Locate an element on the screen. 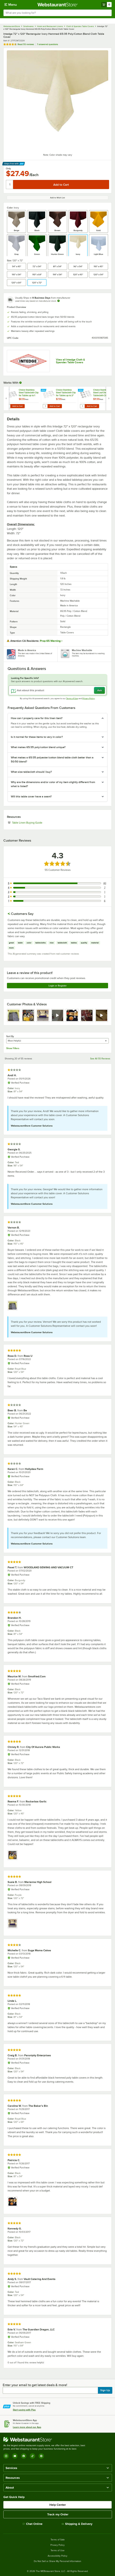 This screenshot has height=2576, width=115. Sort By is located at coordinates (10, 1036).